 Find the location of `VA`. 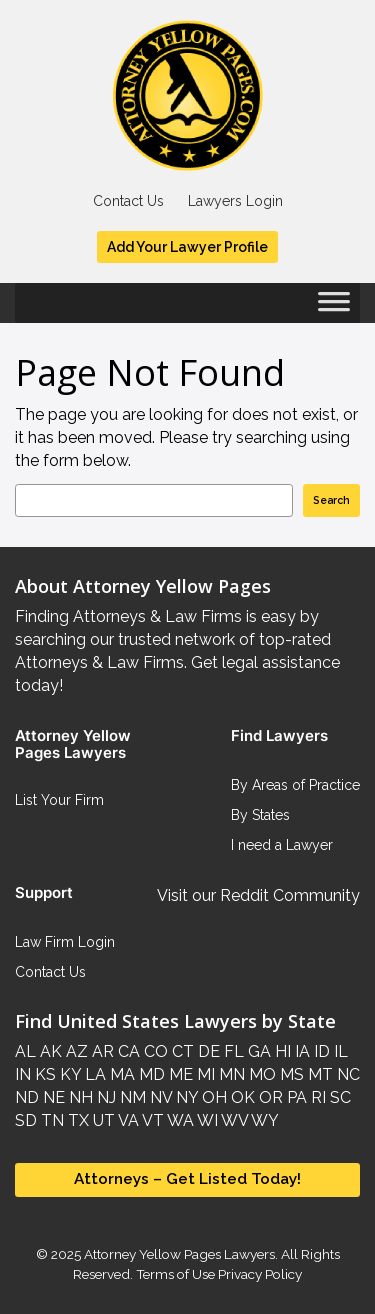

VA is located at coordinates (127, 1120).